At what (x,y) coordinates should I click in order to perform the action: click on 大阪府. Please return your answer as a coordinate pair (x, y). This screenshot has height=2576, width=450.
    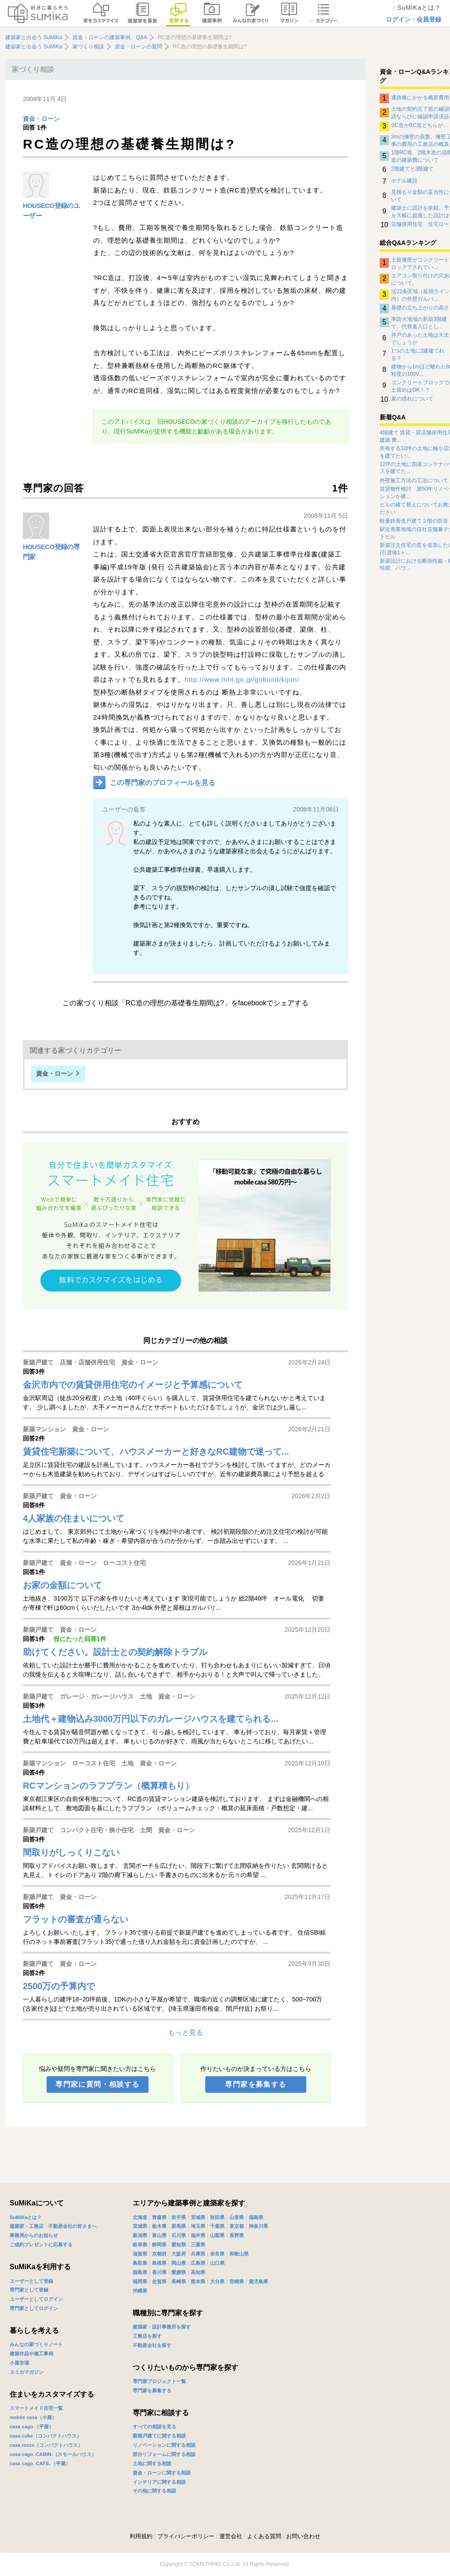
    Looking at the image, I should click on (178, 2253).